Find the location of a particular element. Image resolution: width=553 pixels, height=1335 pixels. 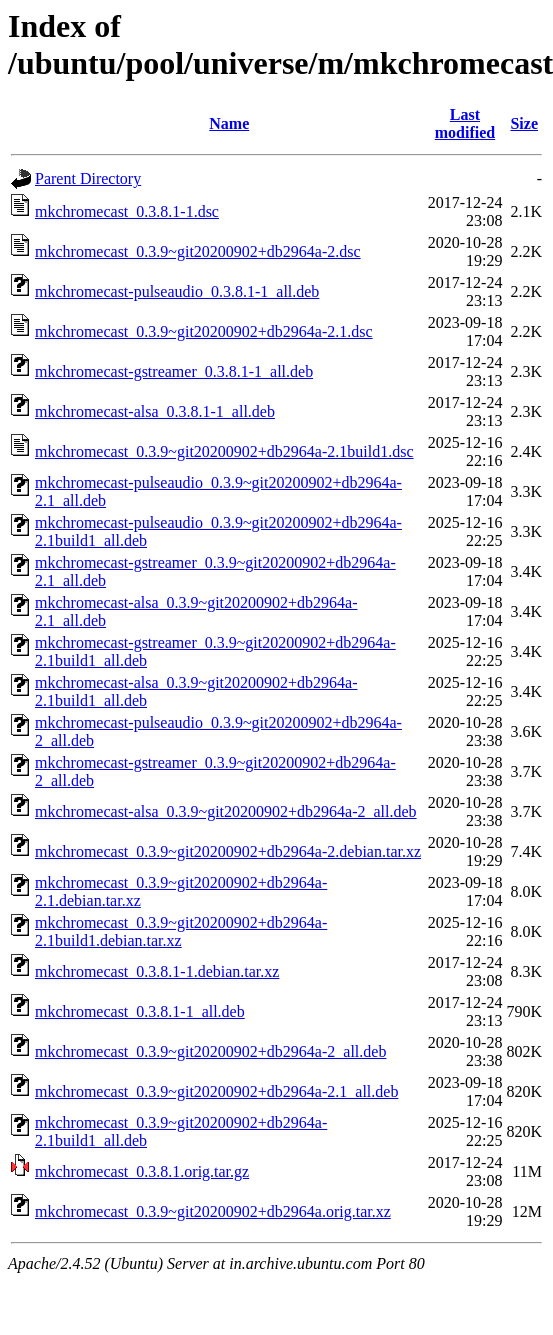

mkchromecast-alsa_0.3.8.1-1_all.deb is located at coordinates (155, 411).